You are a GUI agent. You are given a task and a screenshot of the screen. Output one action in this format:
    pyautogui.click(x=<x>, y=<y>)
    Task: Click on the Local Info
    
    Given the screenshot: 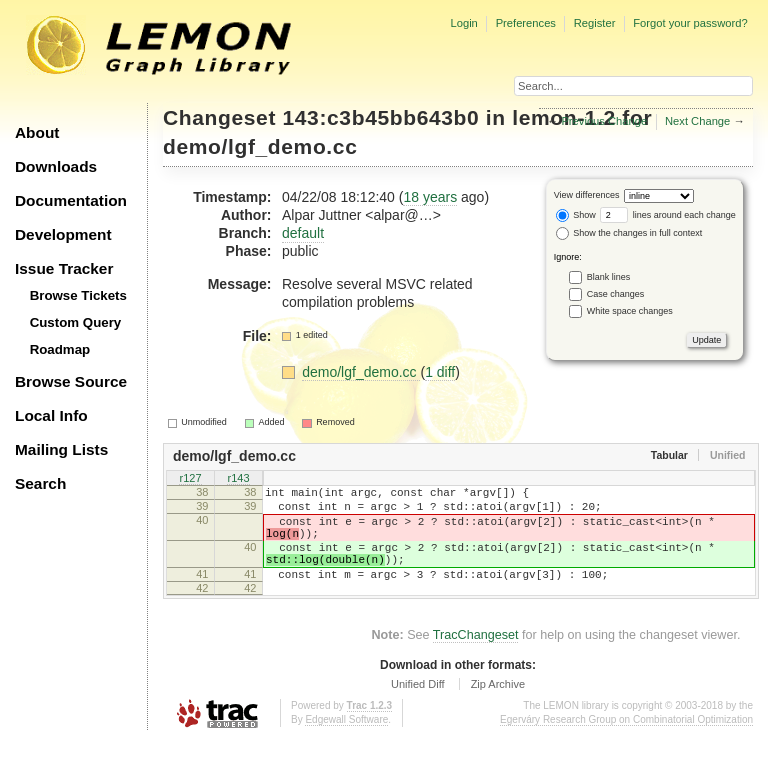 What is the action you would take?
    pyautogui.click(x=51, y=415)
    